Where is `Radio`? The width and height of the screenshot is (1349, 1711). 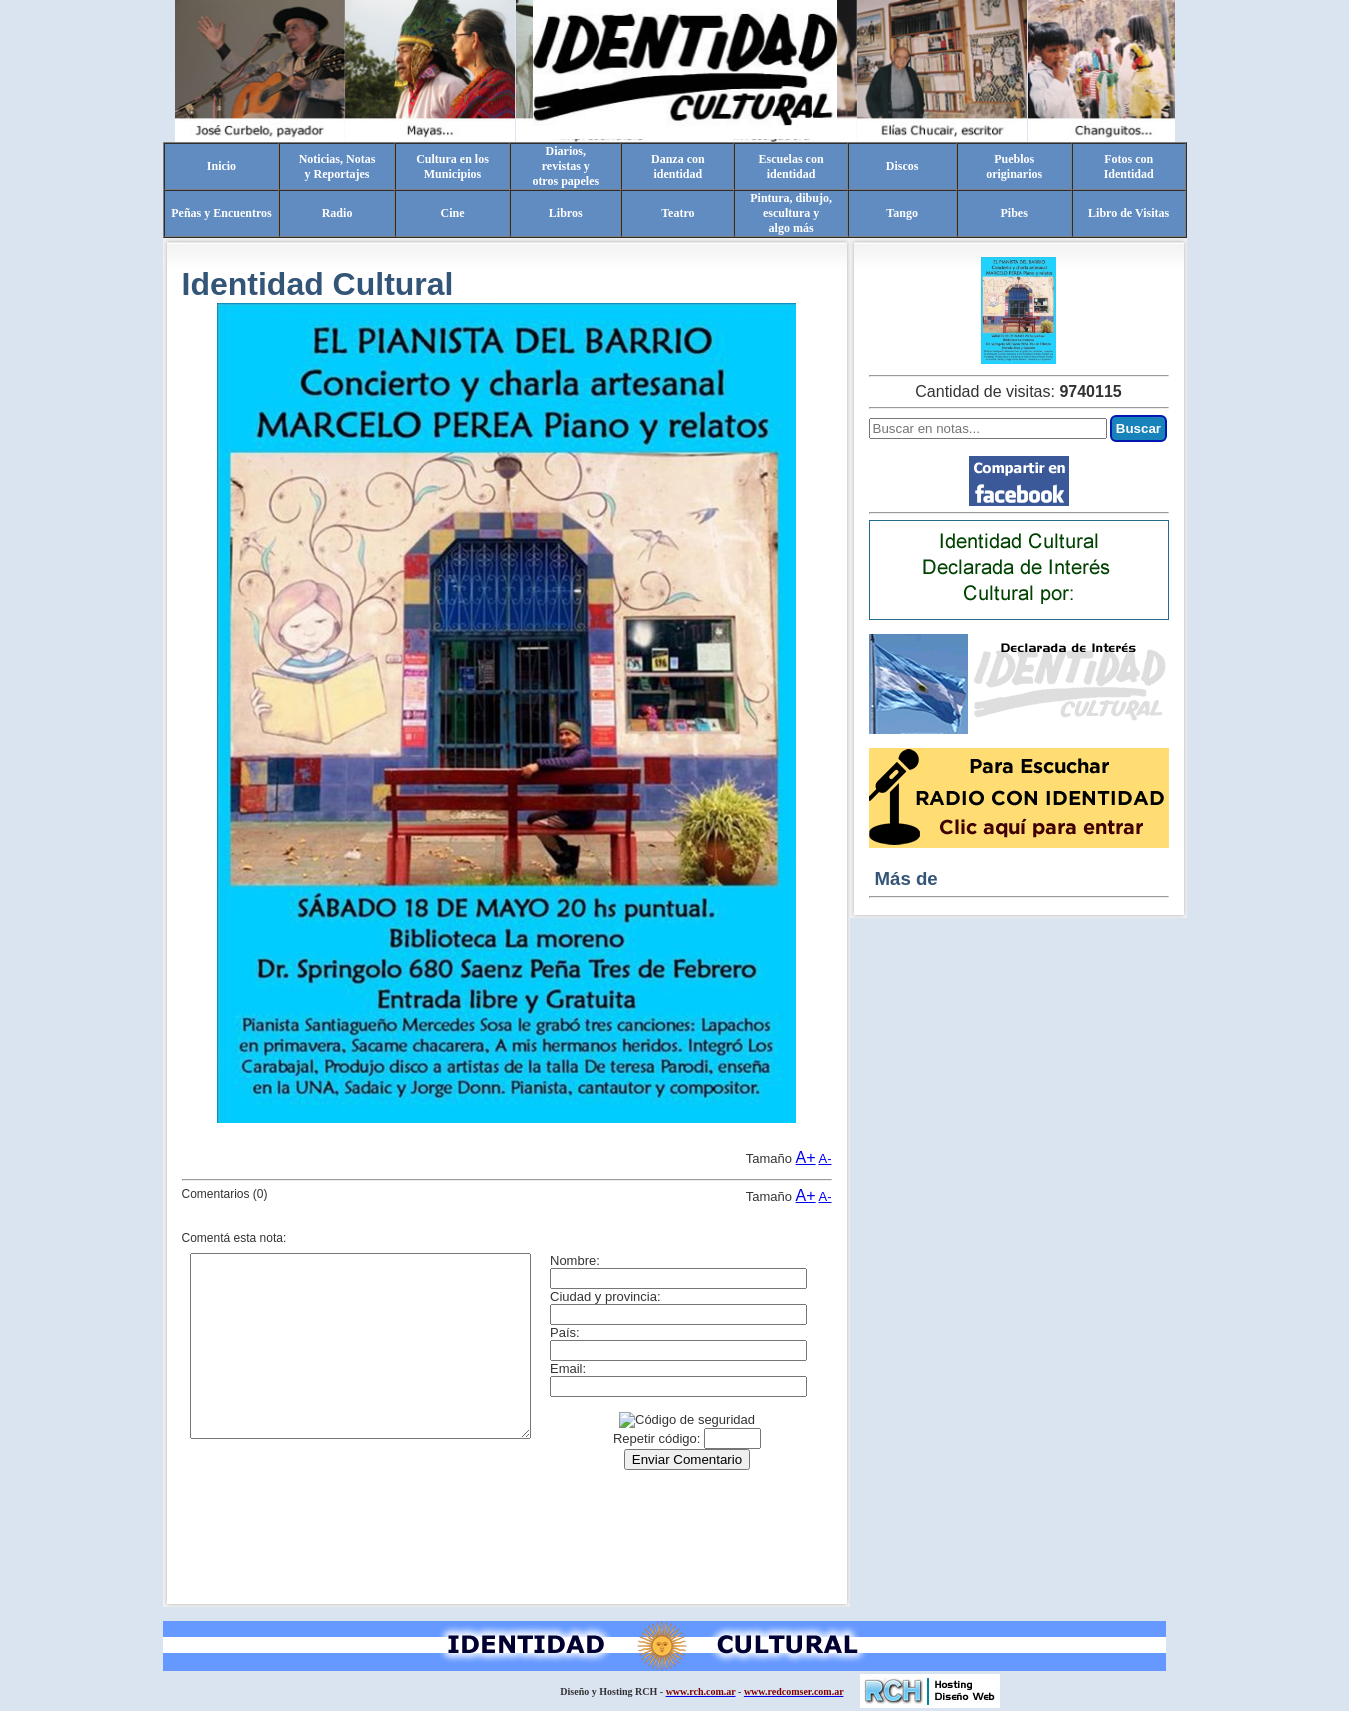
Radio is located at coordinates (337, 213).